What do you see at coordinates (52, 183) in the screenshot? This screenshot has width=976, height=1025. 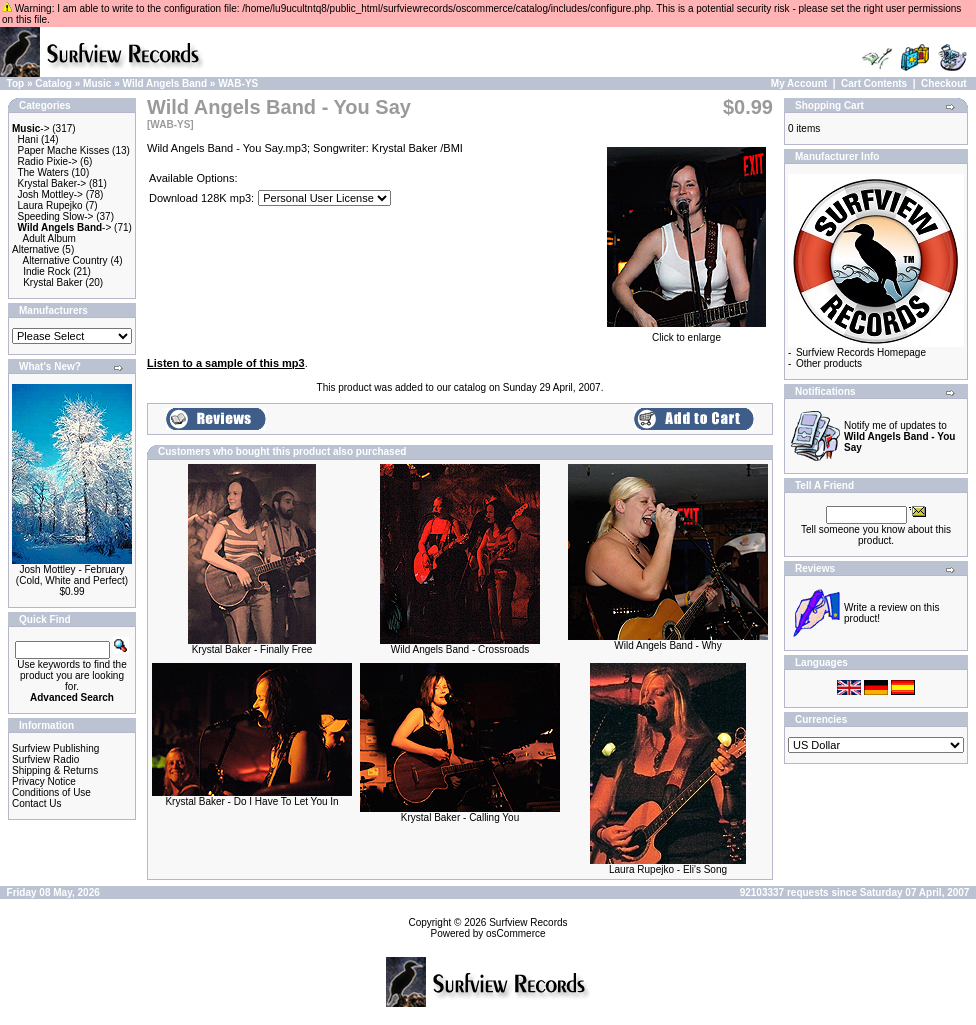 I see `Krystal Baker->` at bounding box center [52, 183].